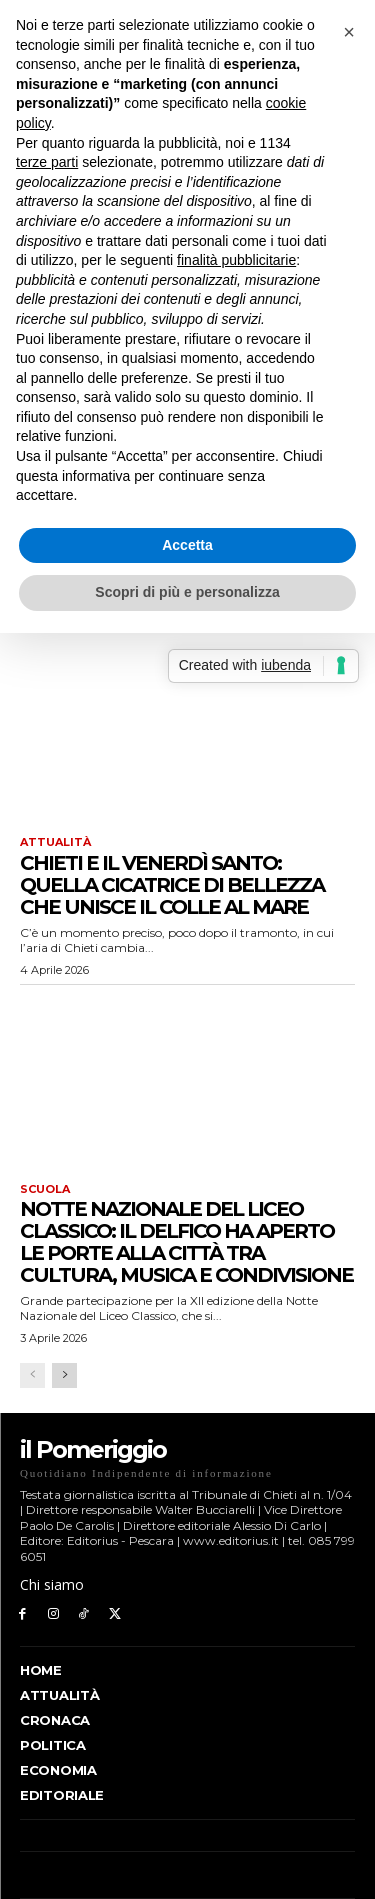 The height and width of the screenshot is (1899, 375). Describe the element at coordinates (349, 32) in the screenshot. I see `[button]` at that location.